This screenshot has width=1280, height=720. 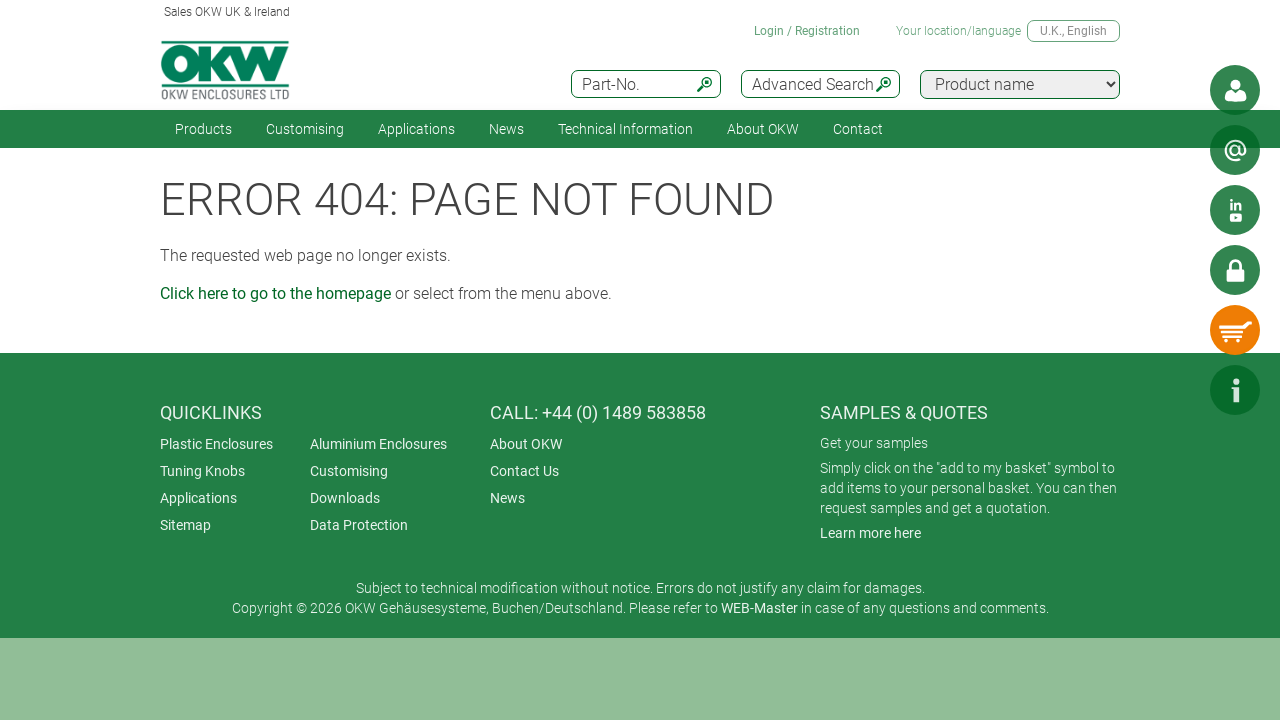 What do you see at coordinates (506, 129) in the screenshot?
I see `News` at bounding box center [506, 129].